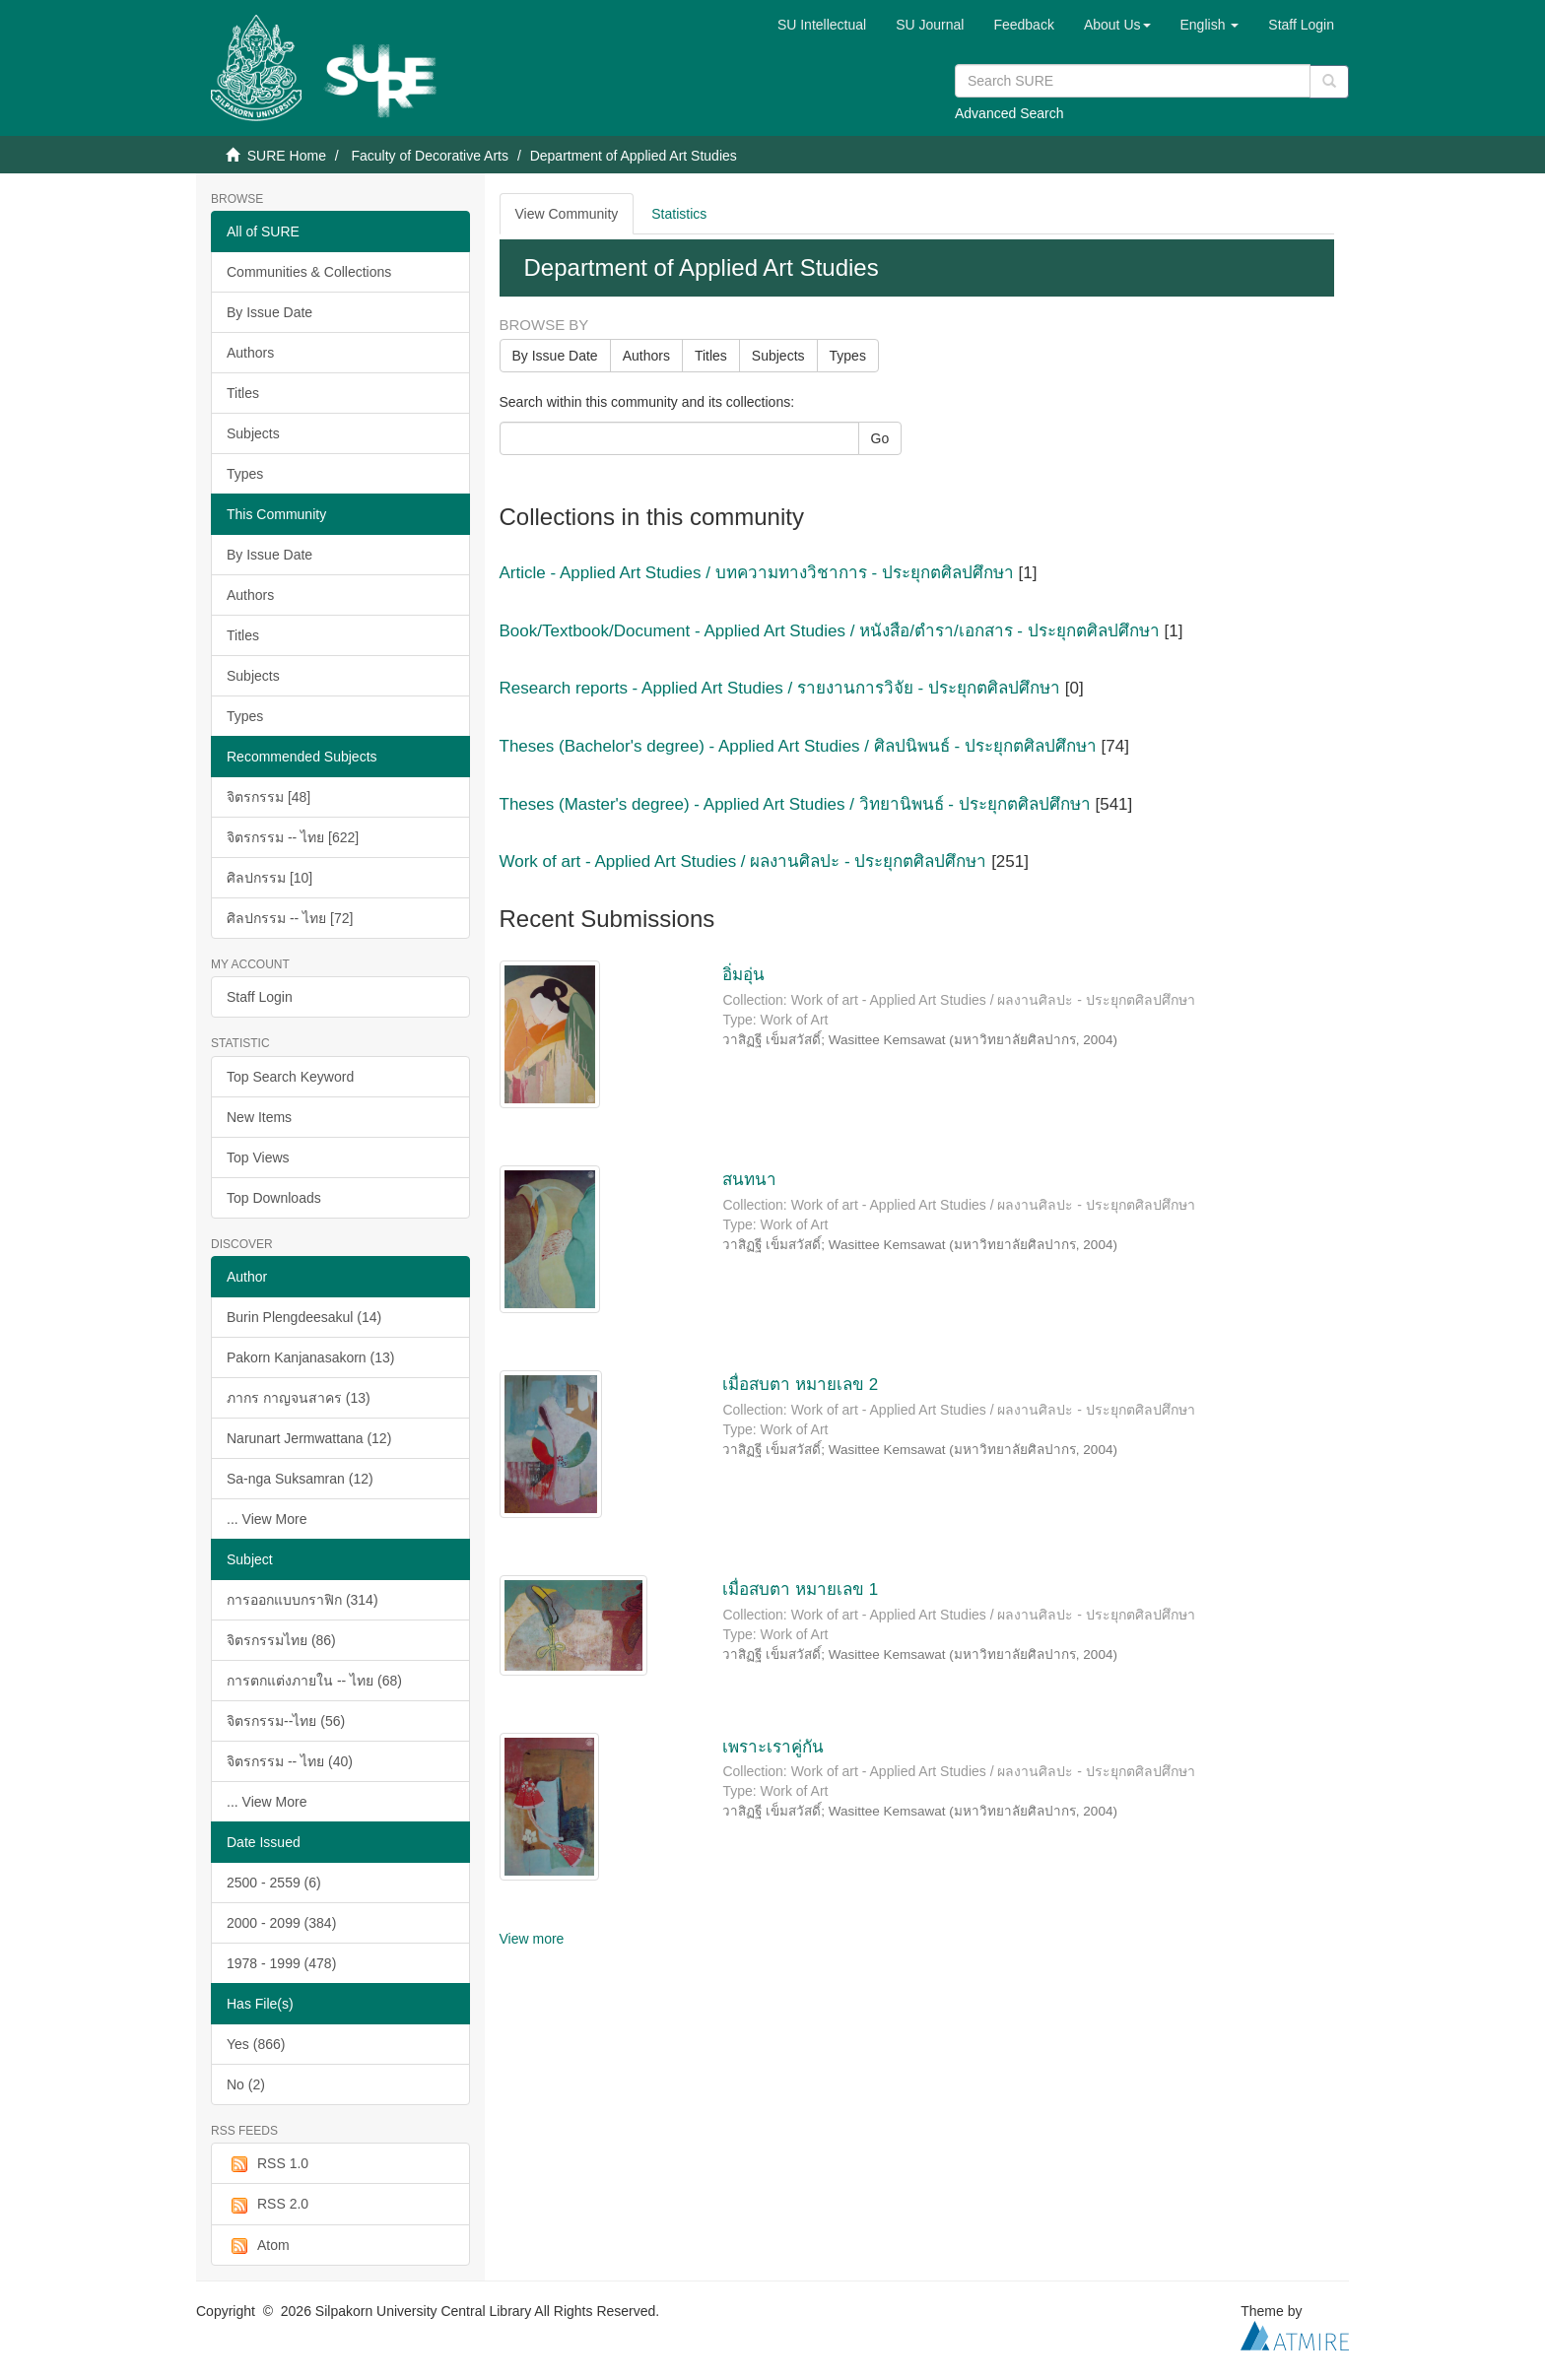 The width and height of the screenshot is (1545, 2380). Describe the element at coordinates (749, 1179) in the screenshot. I see `สนทนา` at that location.